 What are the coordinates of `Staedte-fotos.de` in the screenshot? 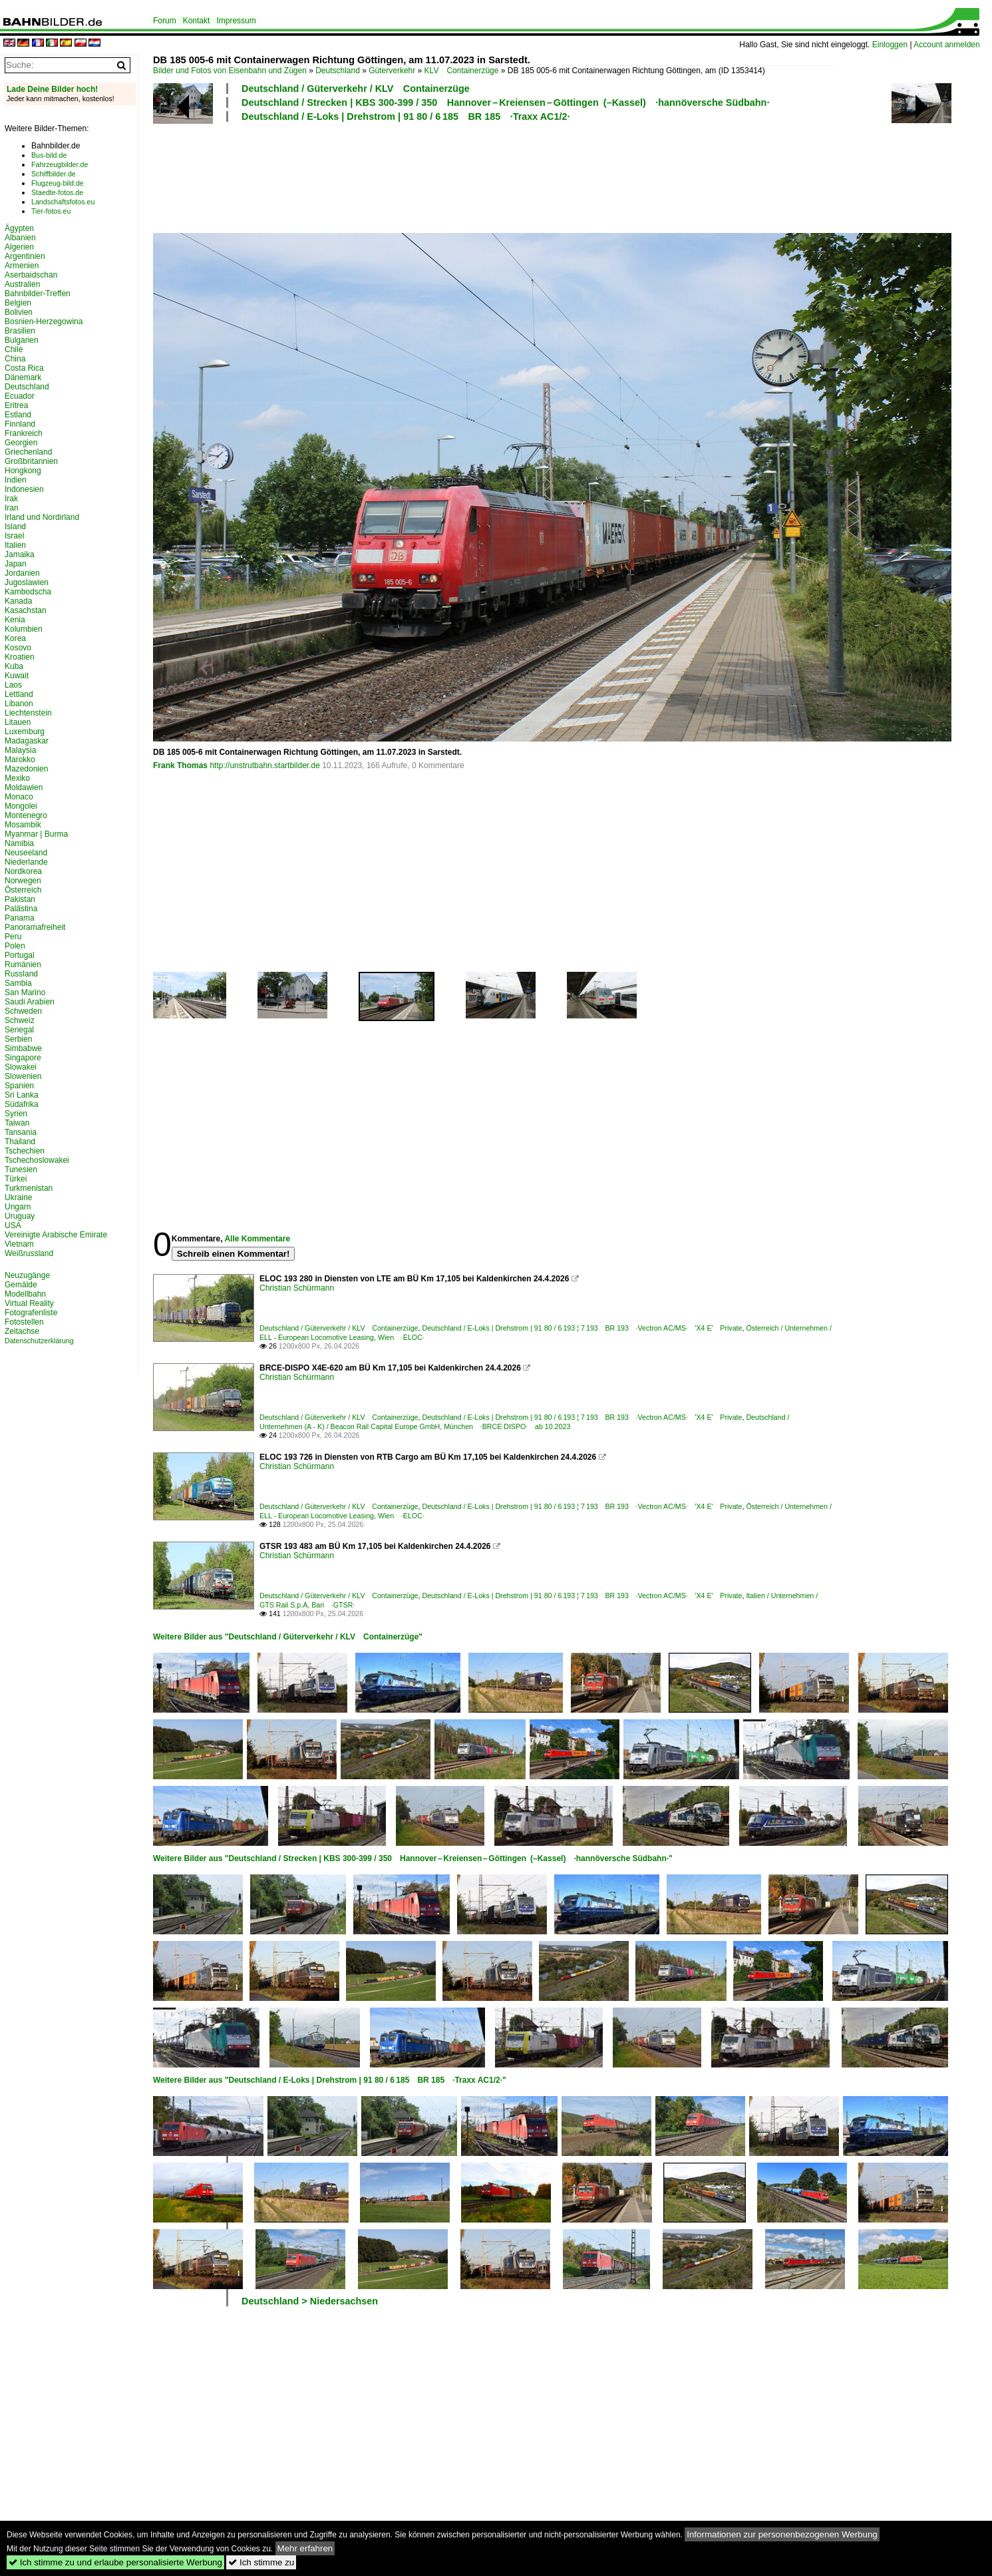 It's located at (57, 192).